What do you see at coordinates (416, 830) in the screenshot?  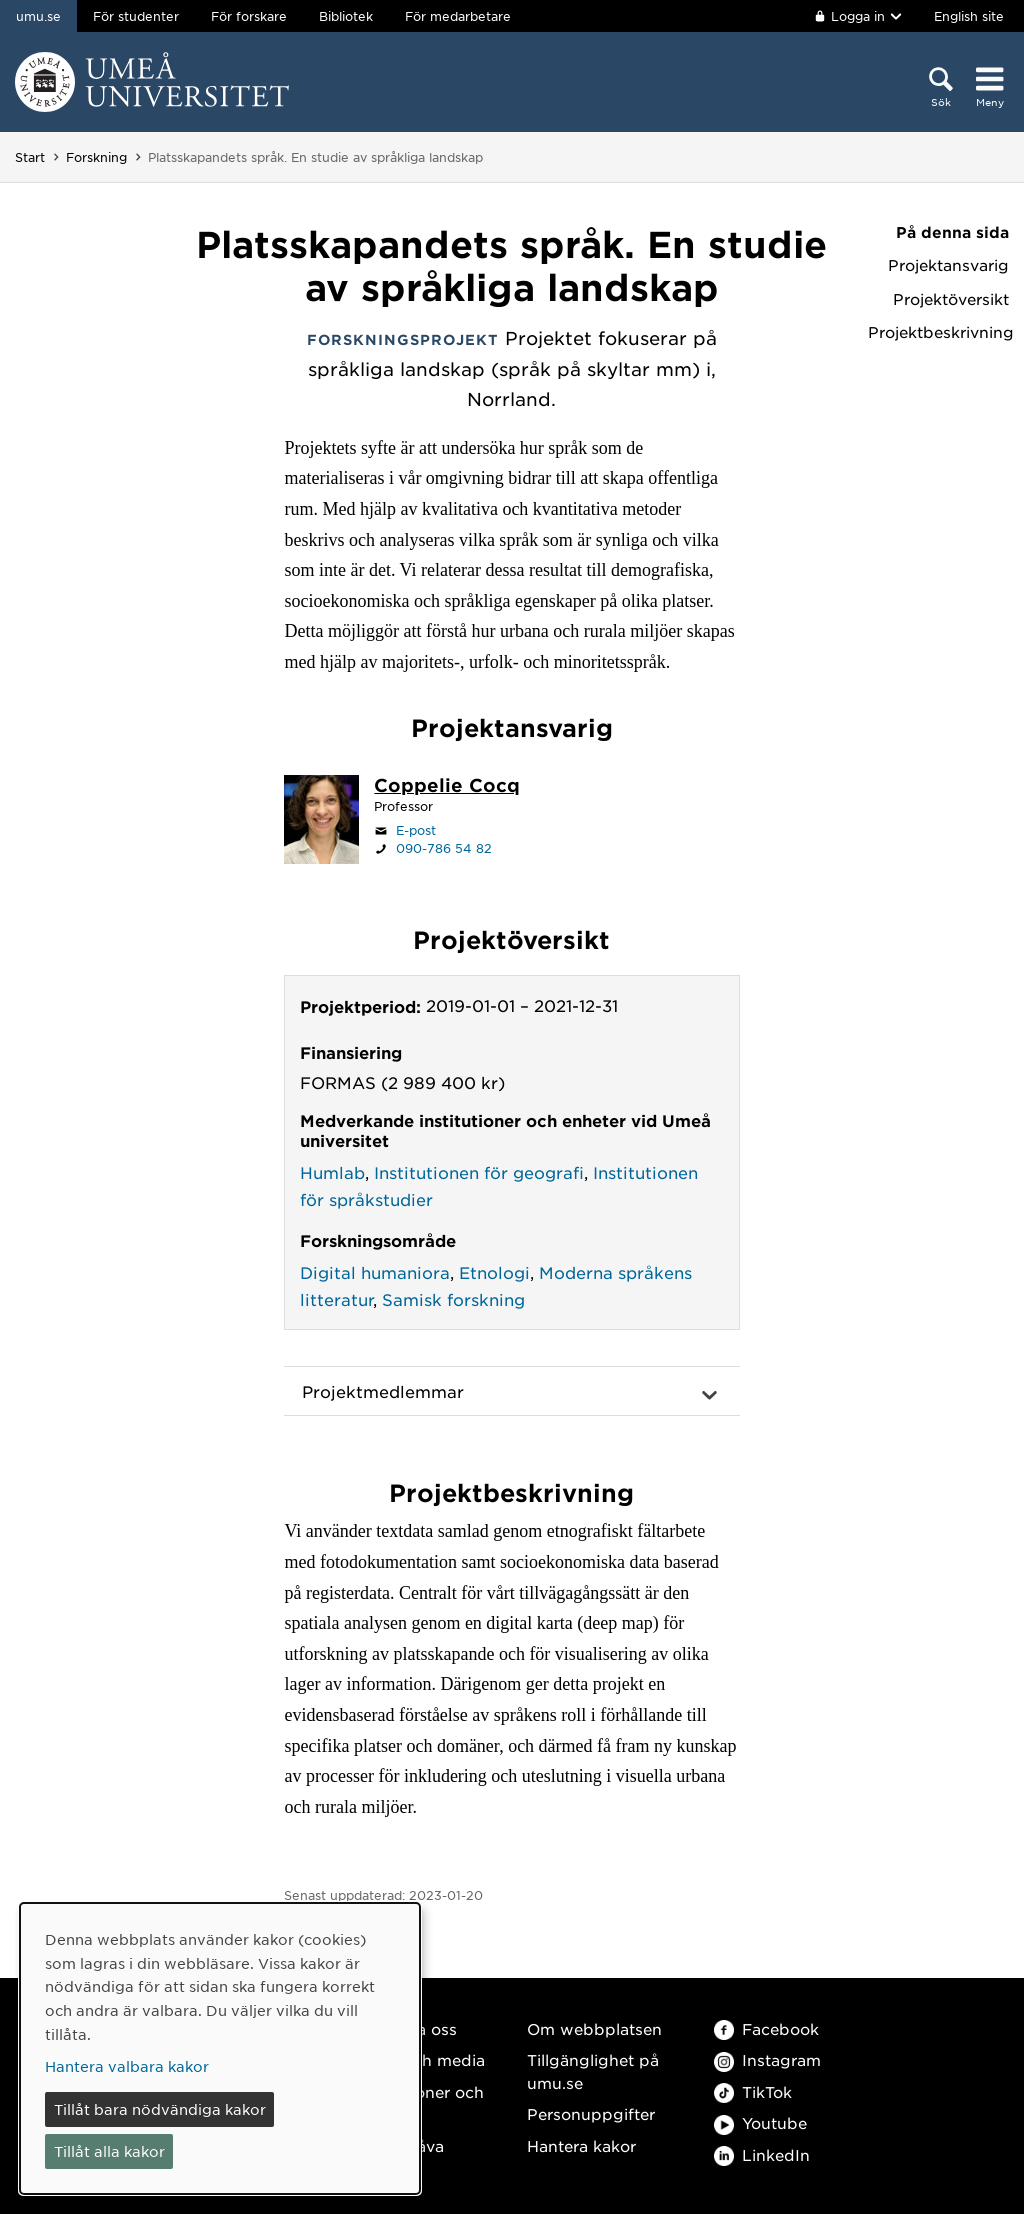 I see `E-post [Klicka för att skicka e-post till coppelie.cocq@umu.se]` at bounding box center [416, 830].